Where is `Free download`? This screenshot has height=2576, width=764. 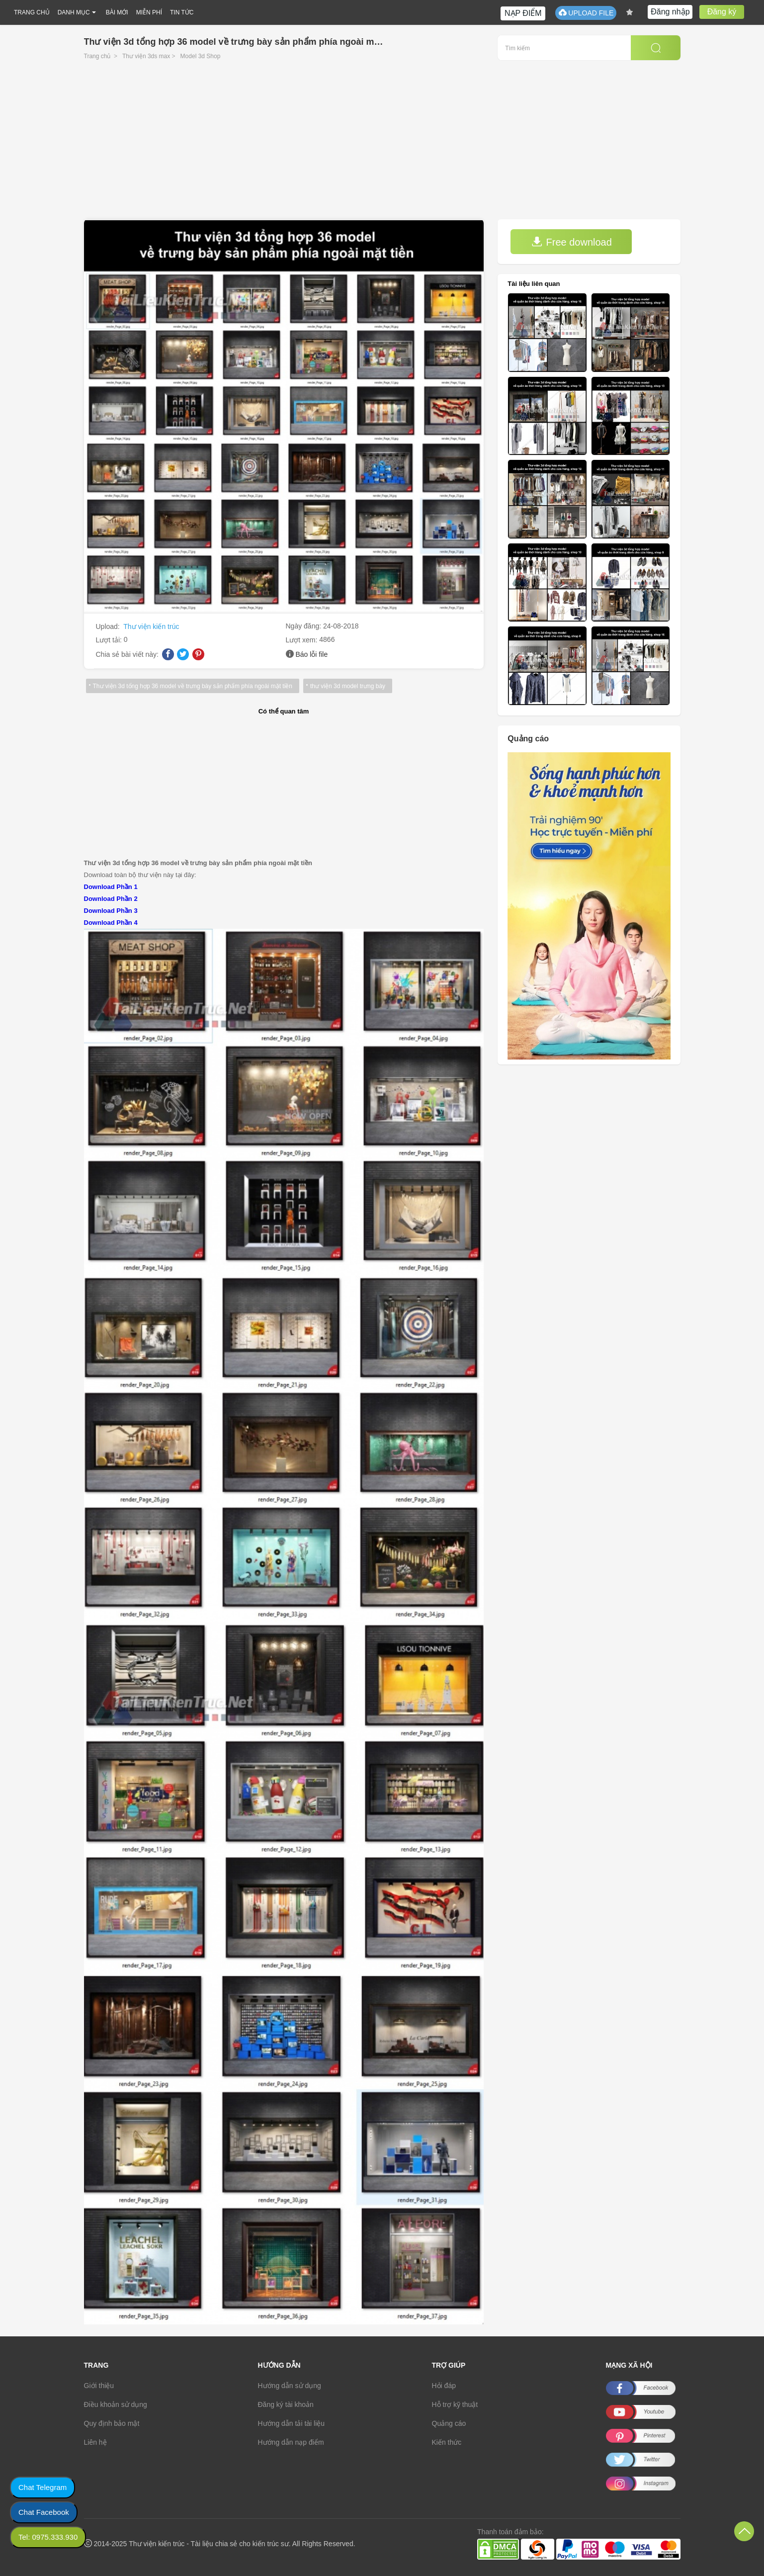 Free download is located at coordinates (571, 242).